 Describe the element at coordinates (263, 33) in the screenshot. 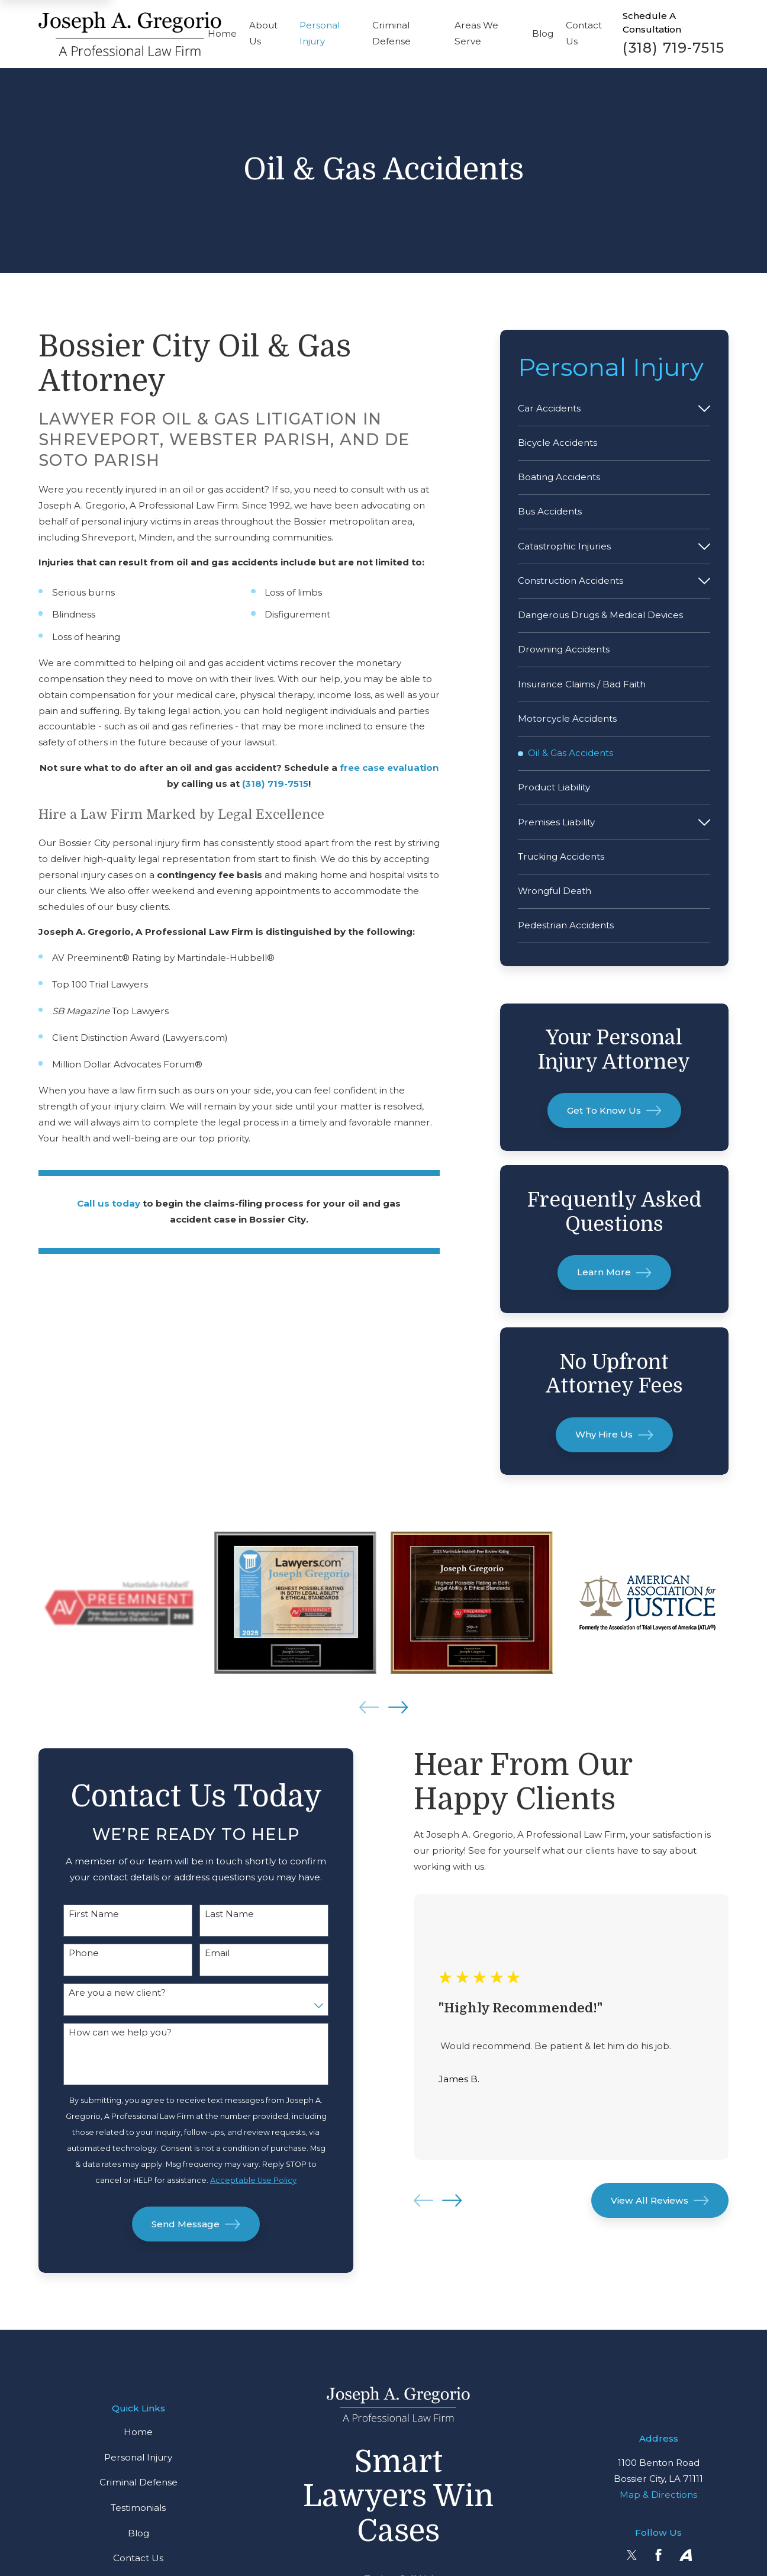

I see `About Us [menuitem]` at that location.